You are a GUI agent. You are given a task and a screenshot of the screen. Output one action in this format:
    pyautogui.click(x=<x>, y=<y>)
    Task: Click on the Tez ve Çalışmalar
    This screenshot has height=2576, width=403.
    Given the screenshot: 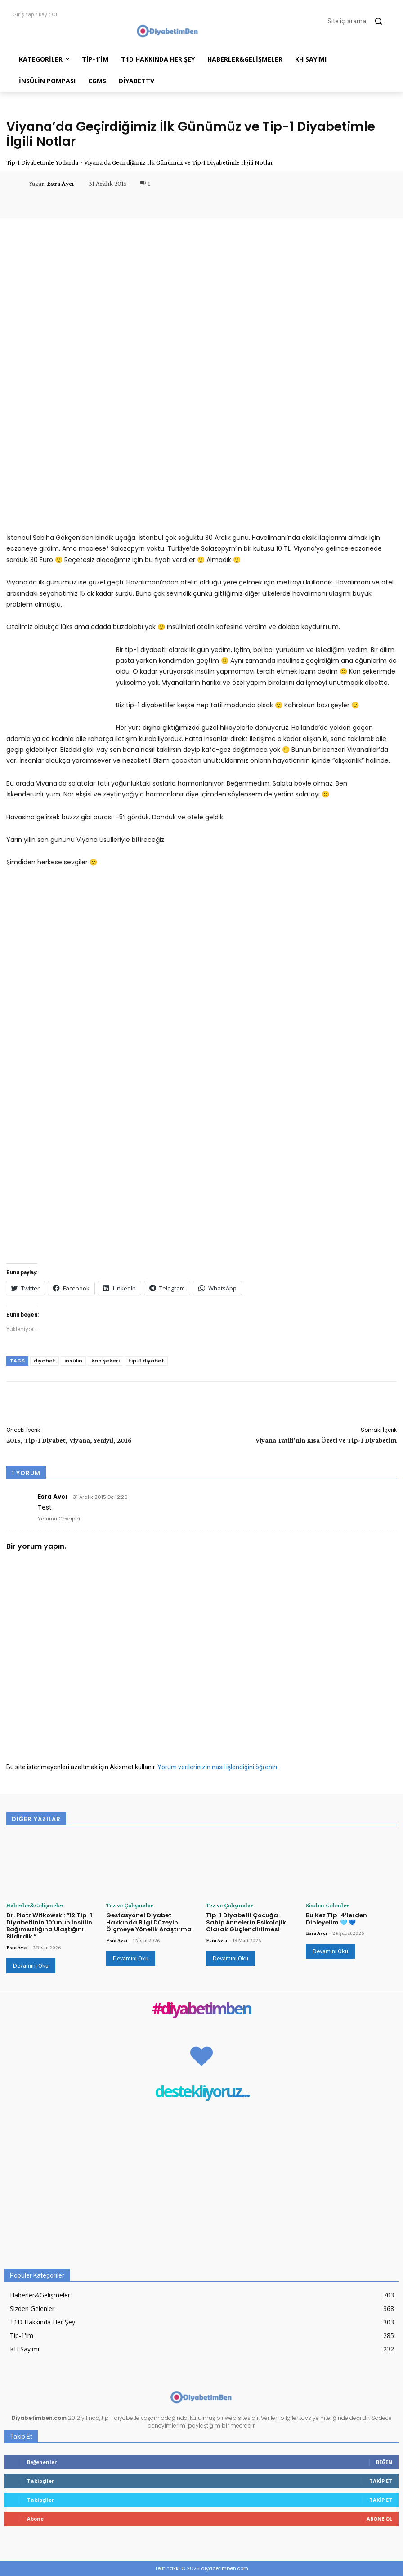 What is the action you would take?
    pyautogui.click(x=125, y=1905)
    